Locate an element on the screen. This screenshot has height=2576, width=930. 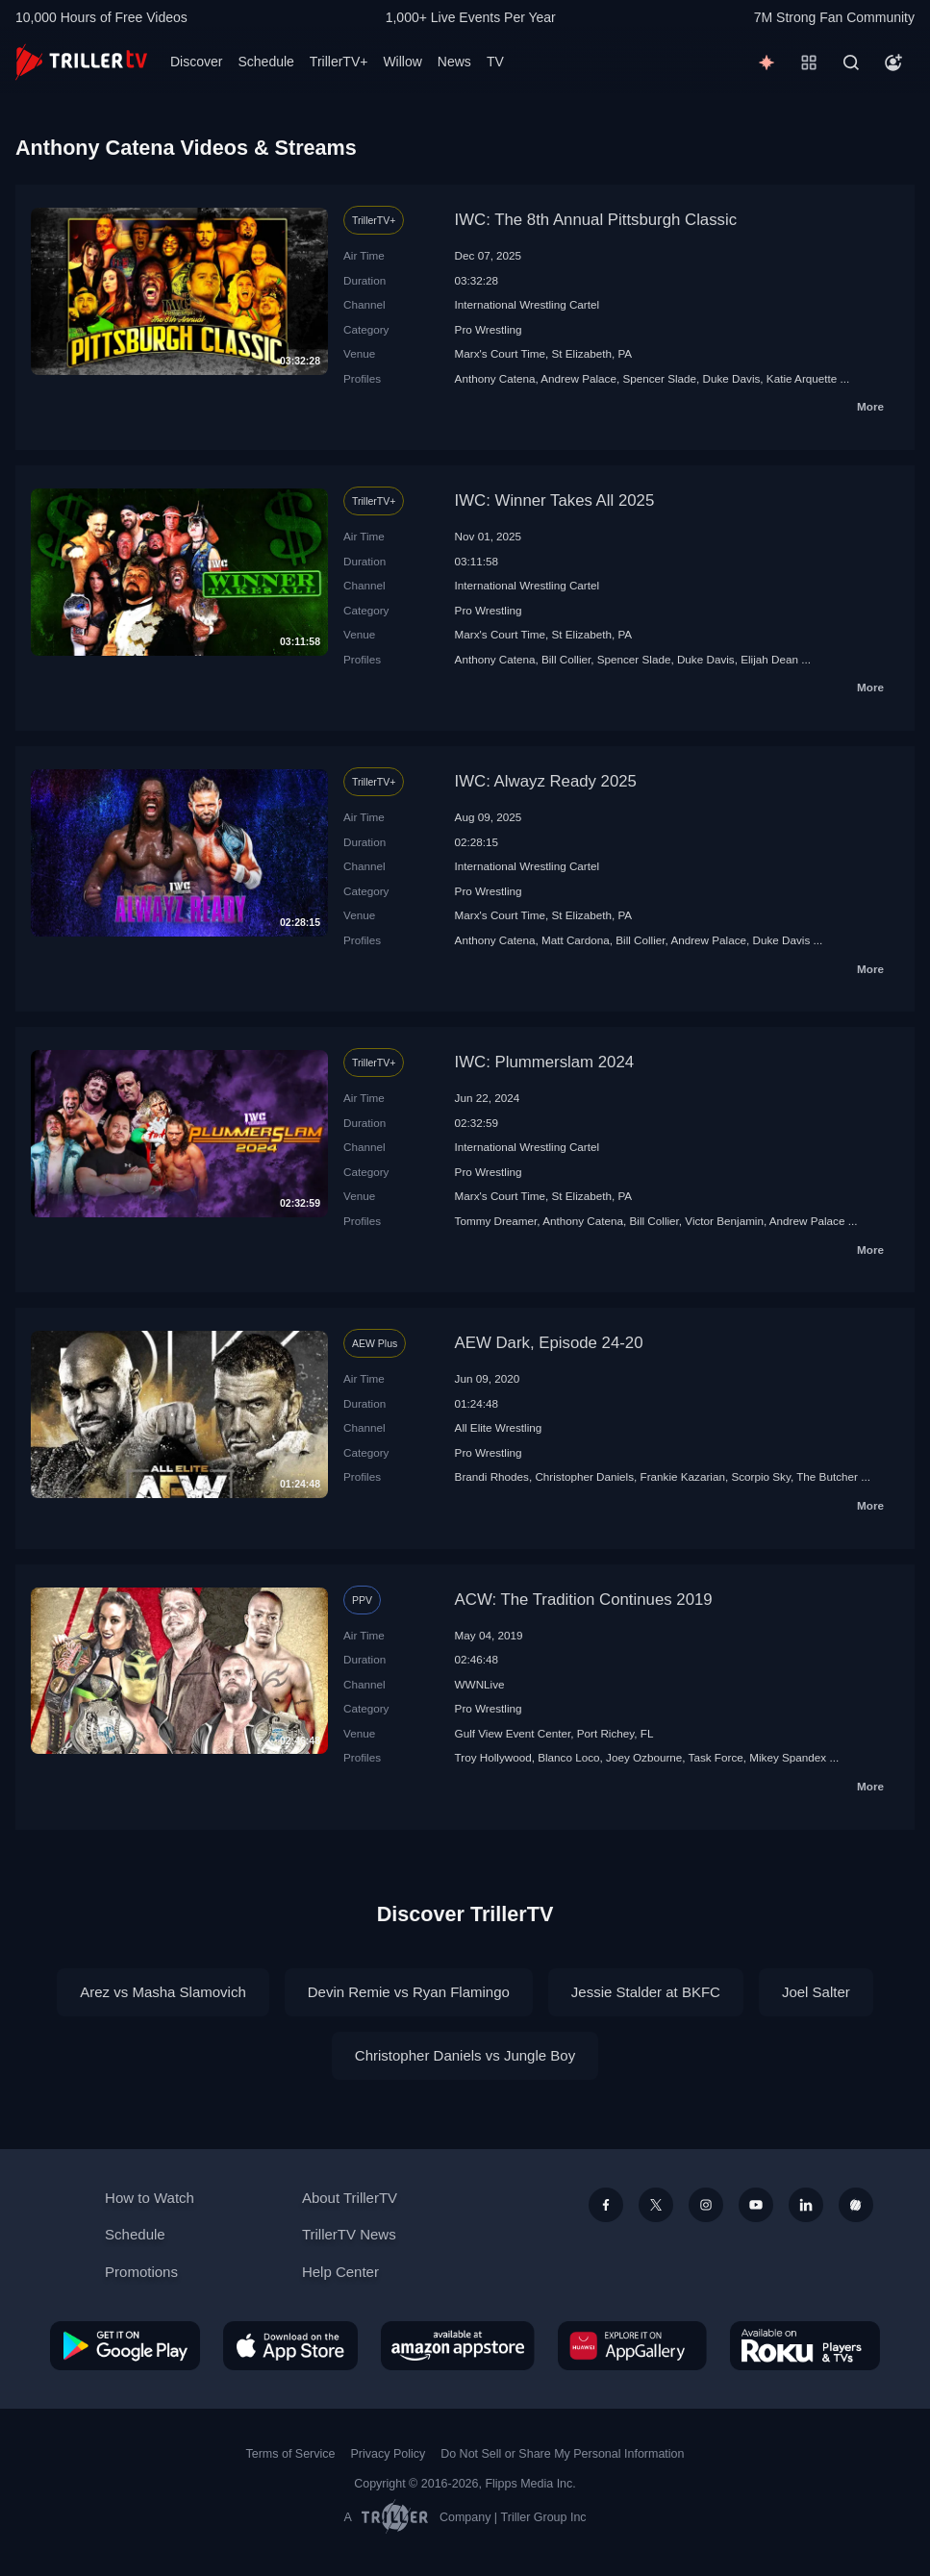
TrillerTV News is located at coordinates (349, 2234).